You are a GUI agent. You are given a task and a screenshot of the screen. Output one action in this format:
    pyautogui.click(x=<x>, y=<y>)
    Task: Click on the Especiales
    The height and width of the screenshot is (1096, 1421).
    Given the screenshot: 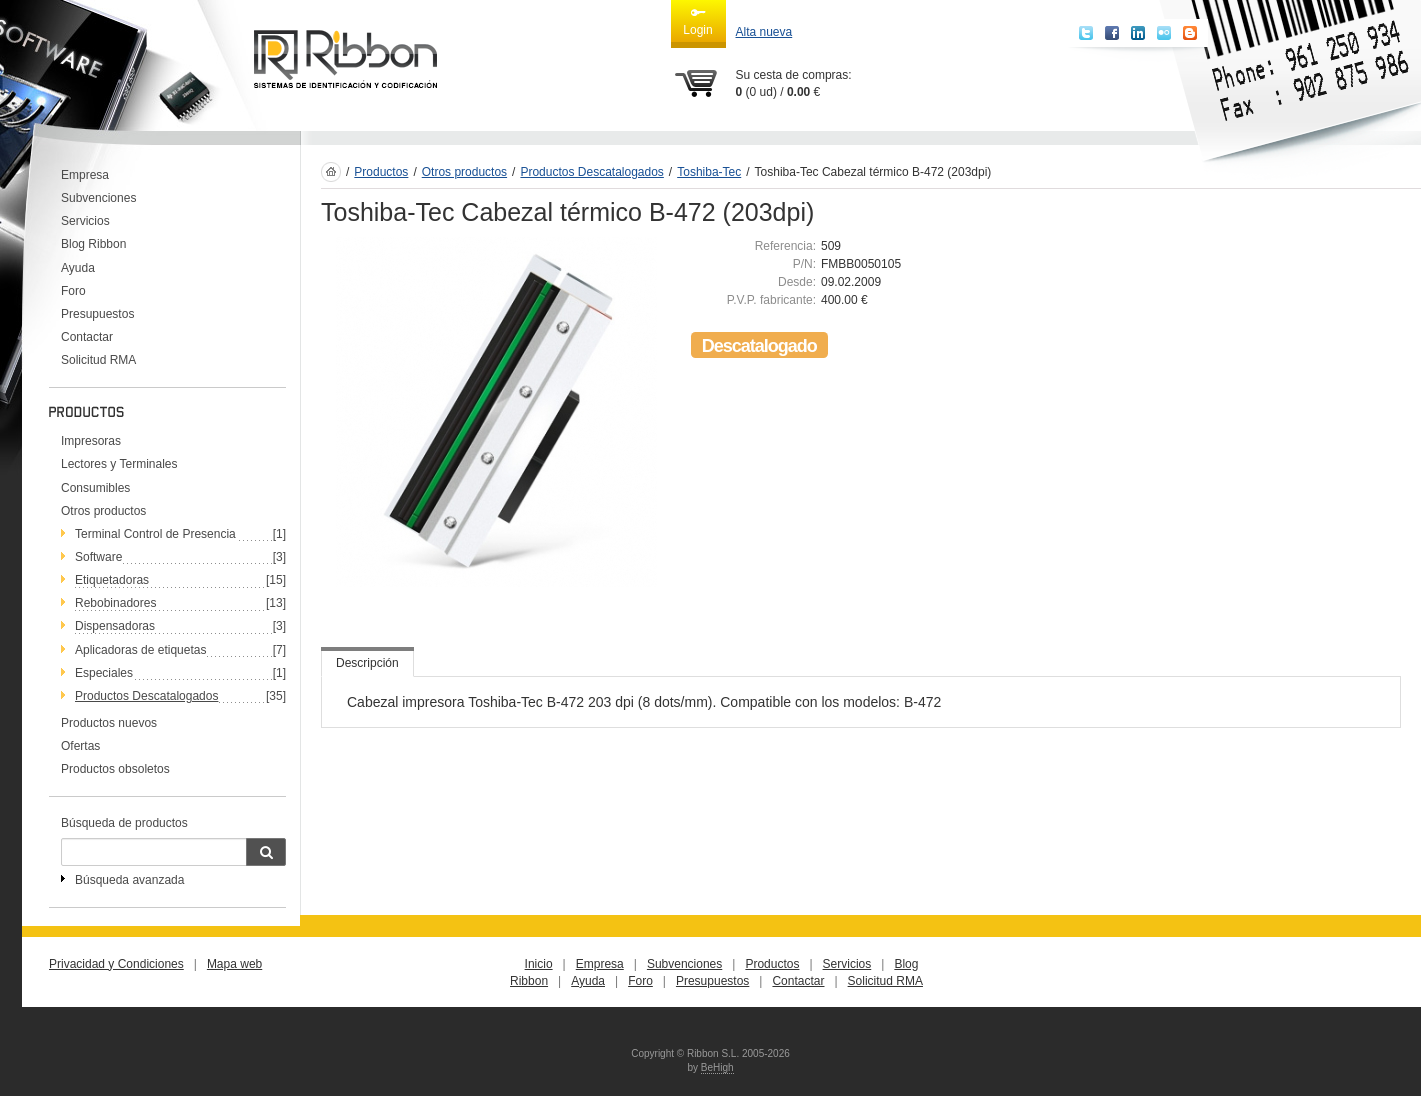 What is the action you would take?
    pyautogui.click(x=104, y=673)
    